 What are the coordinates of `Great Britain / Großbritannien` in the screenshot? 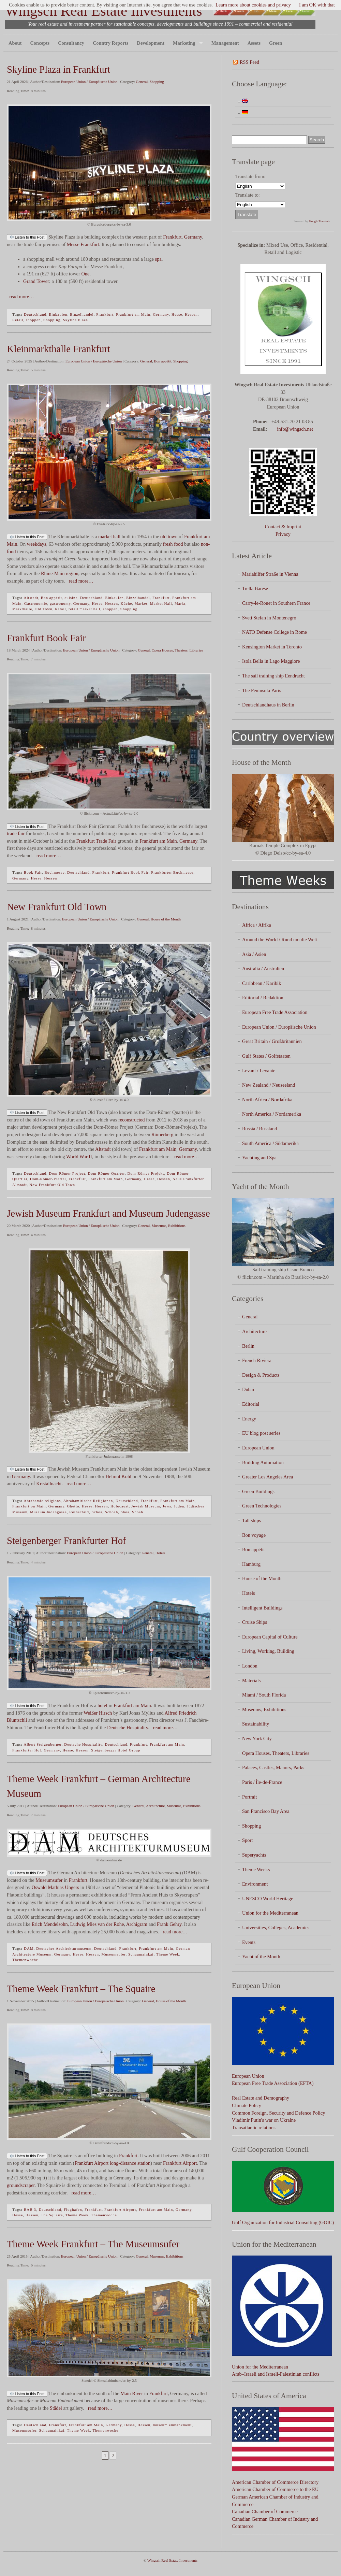 It's located at (272, 1041).